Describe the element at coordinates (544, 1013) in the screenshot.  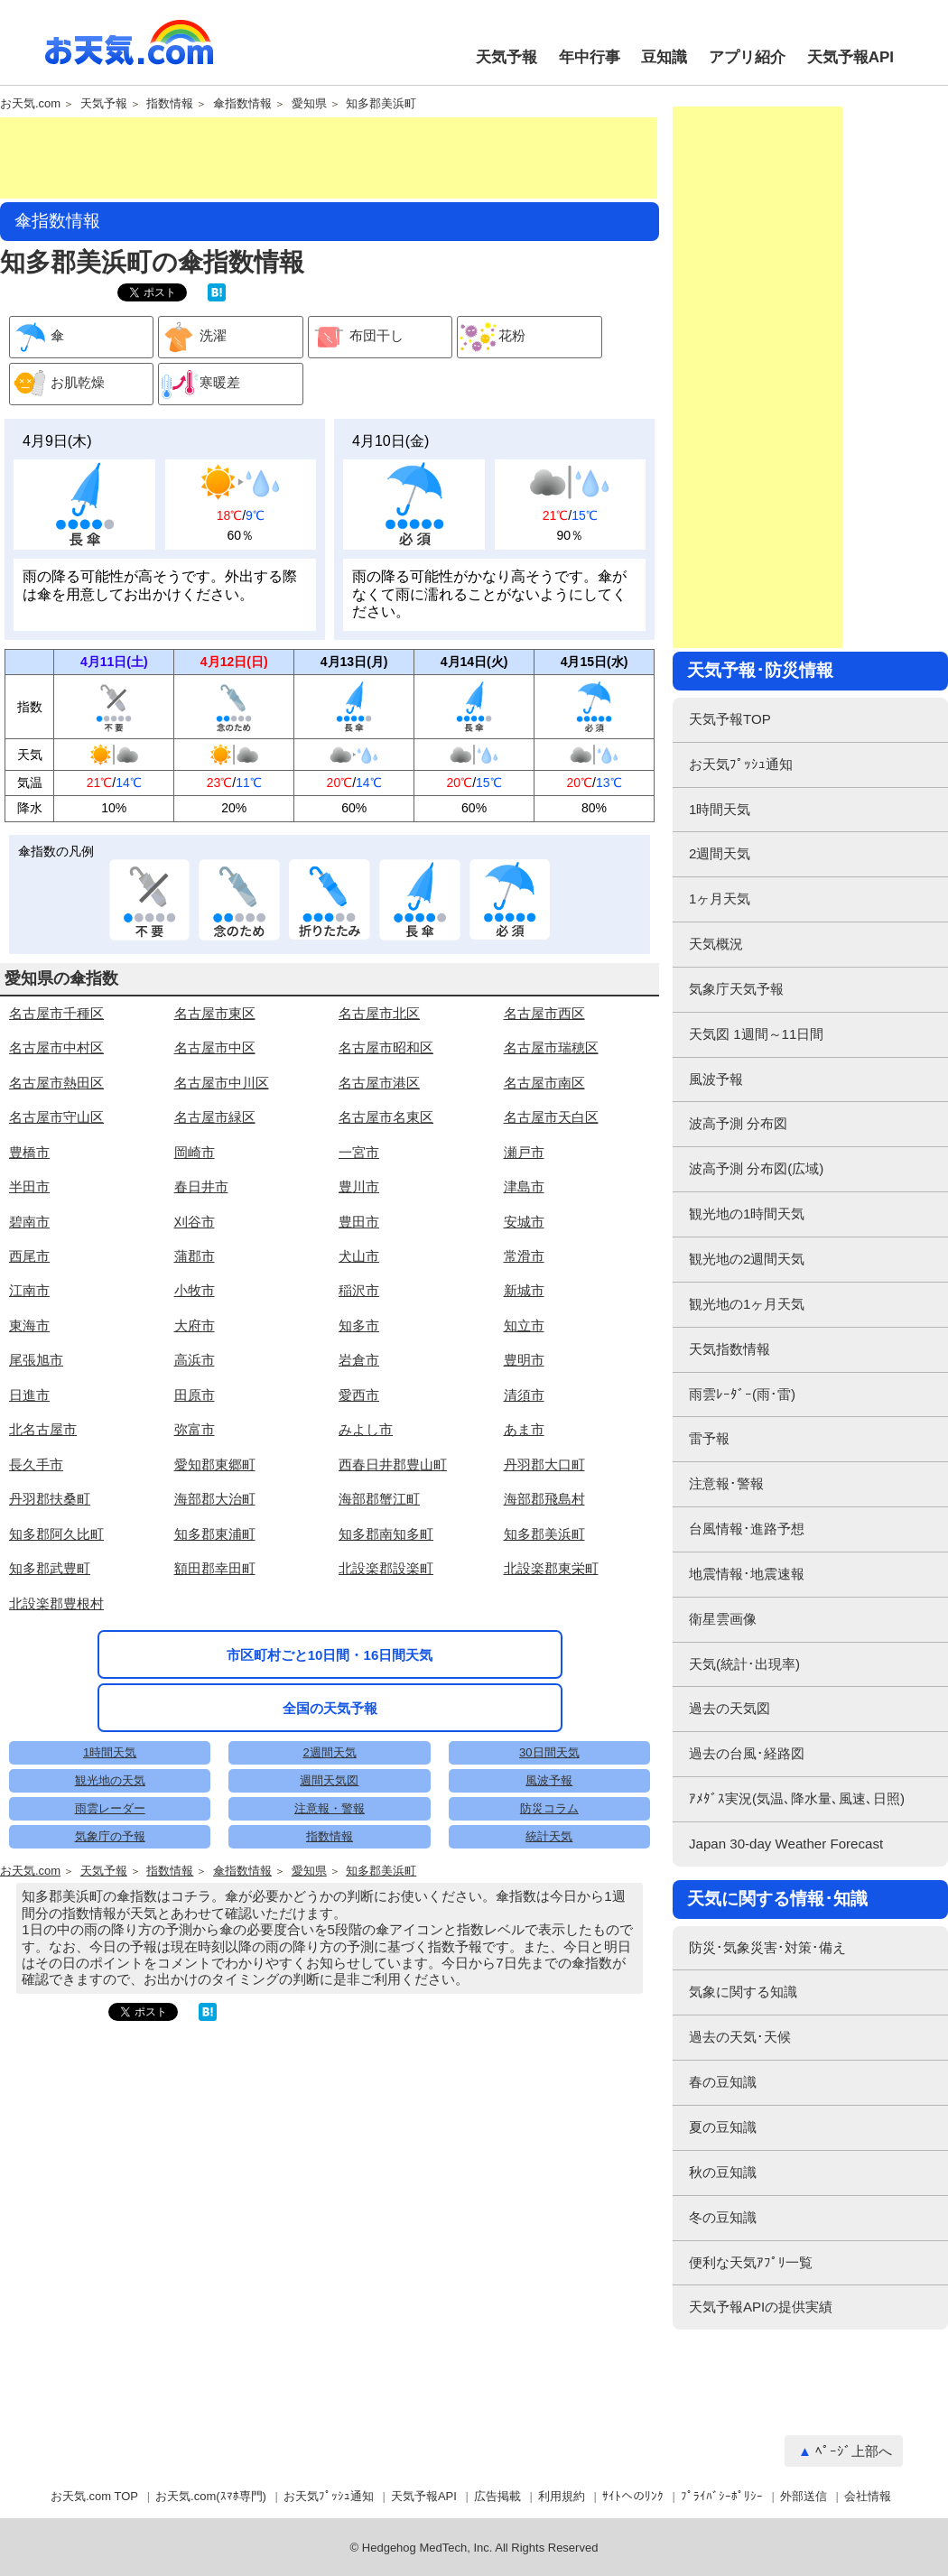
I see `名古屋市西区` at that location.